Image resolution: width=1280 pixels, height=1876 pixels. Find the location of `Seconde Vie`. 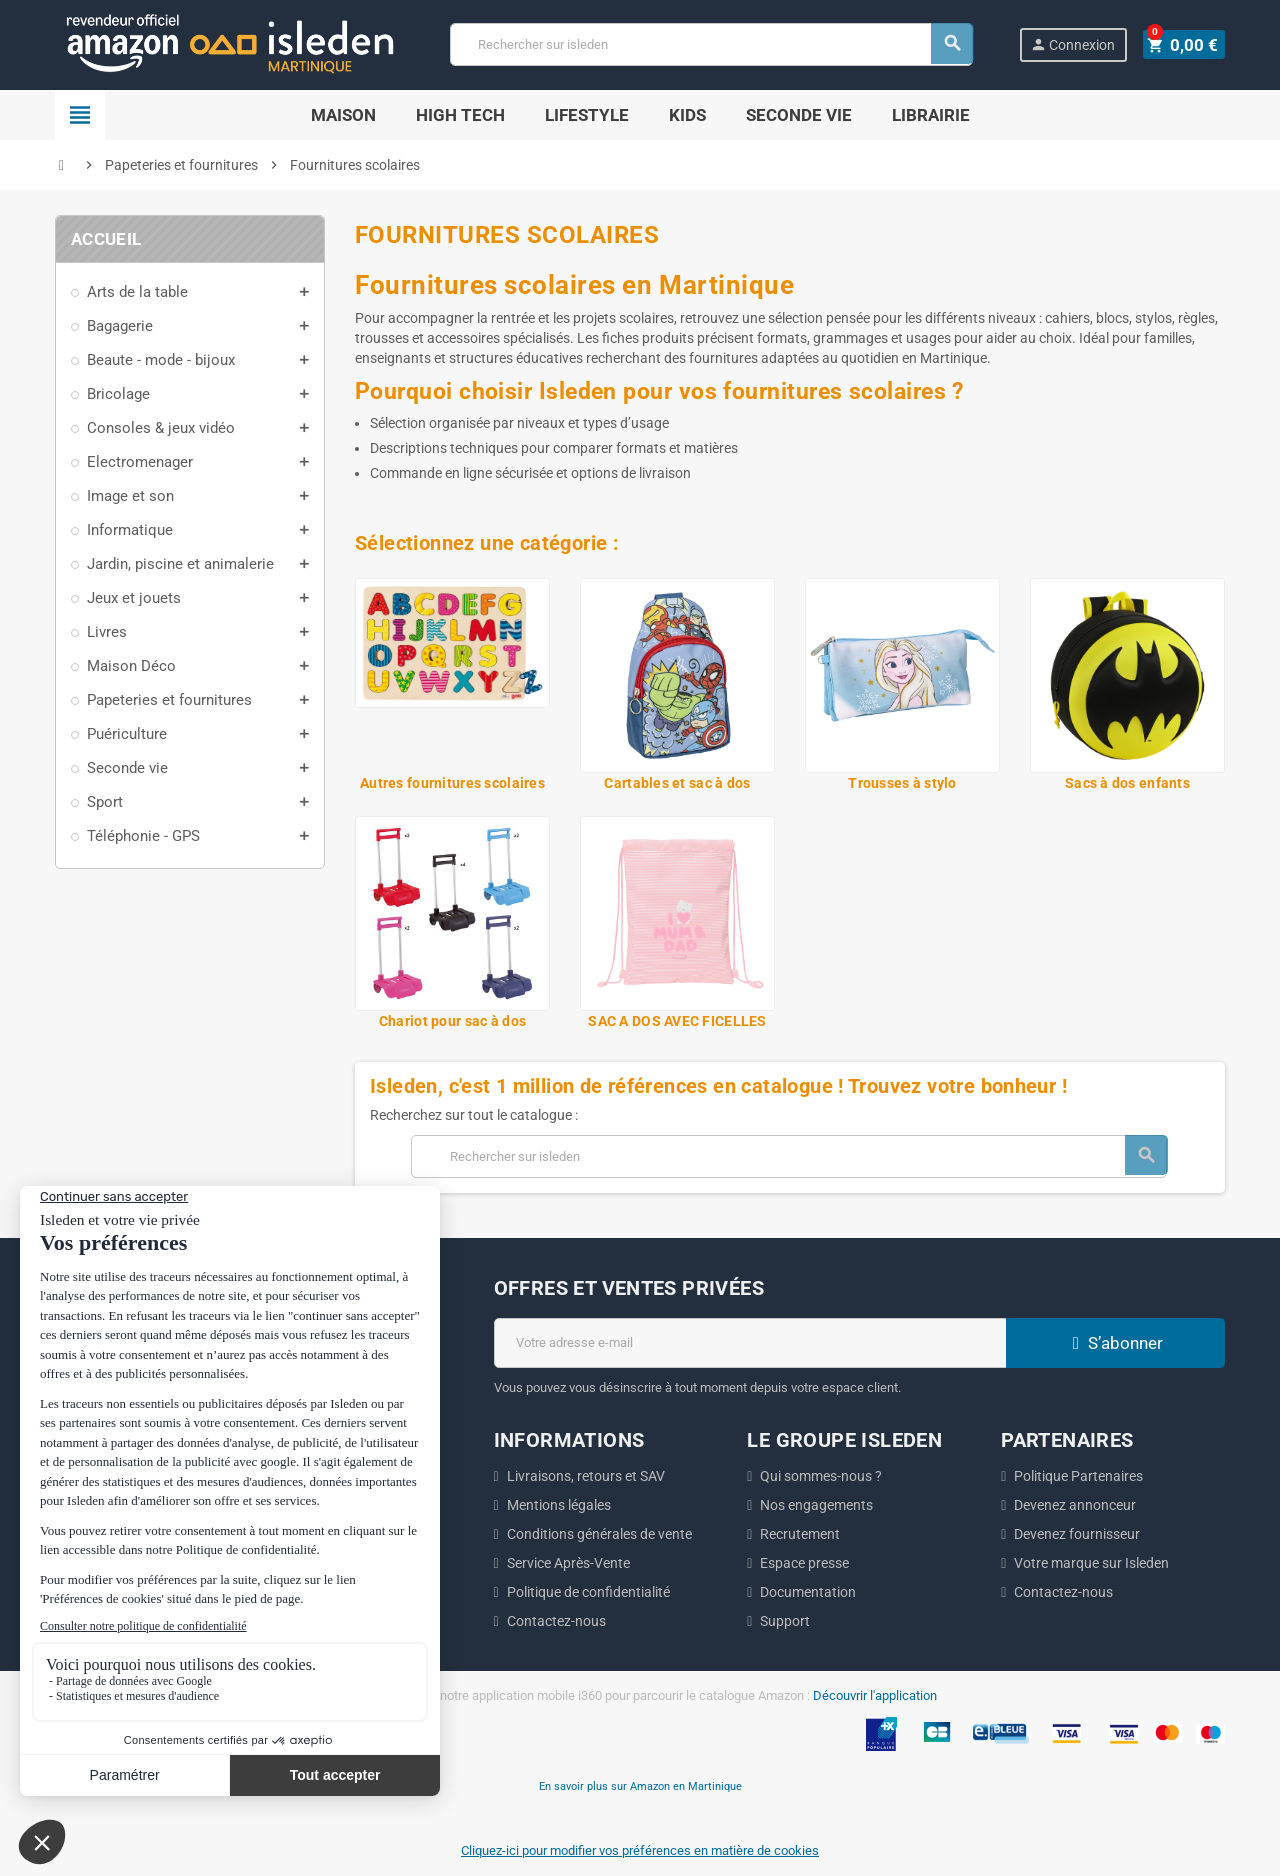

Seconde Vie is located at coordinates (799, 115).